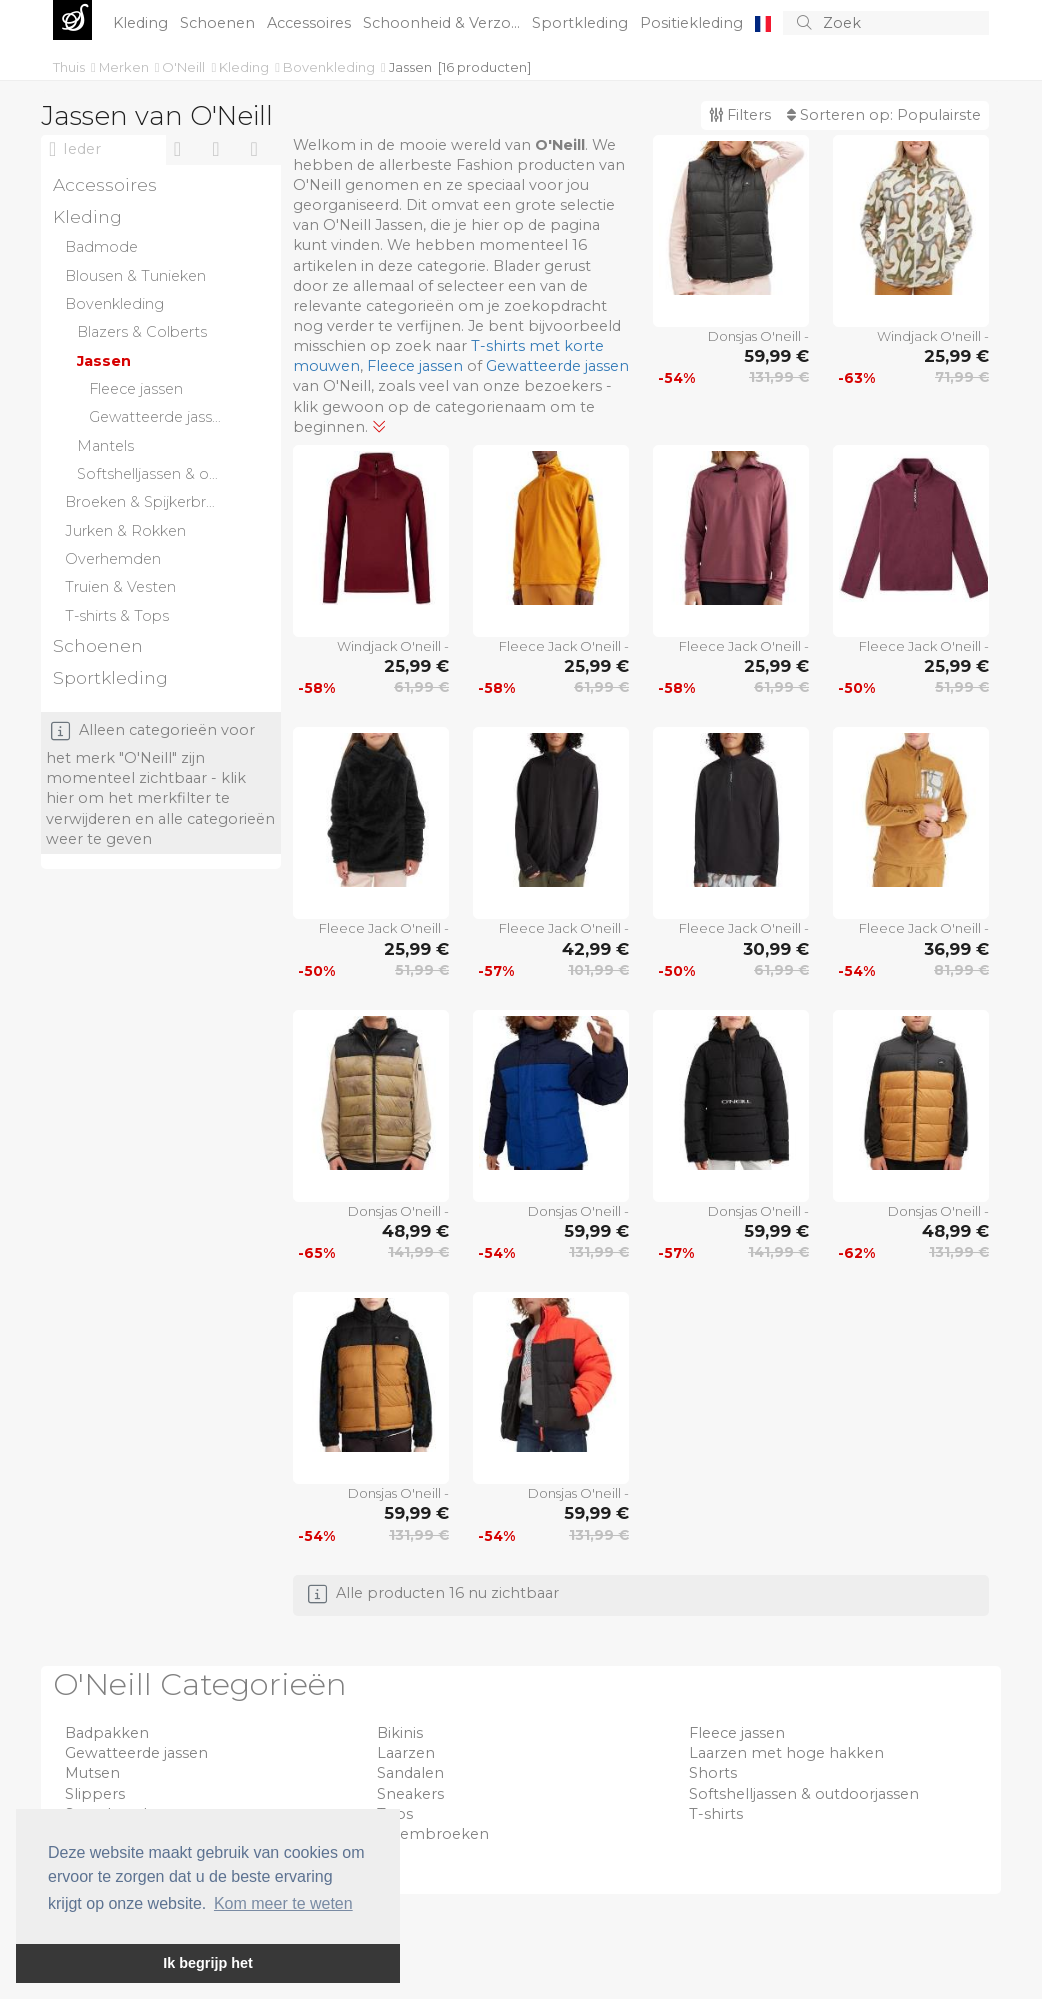 Image resolution: width=1042 pixels, height=1999 pixels. I want to click on Shorts, so click(713, 1773).